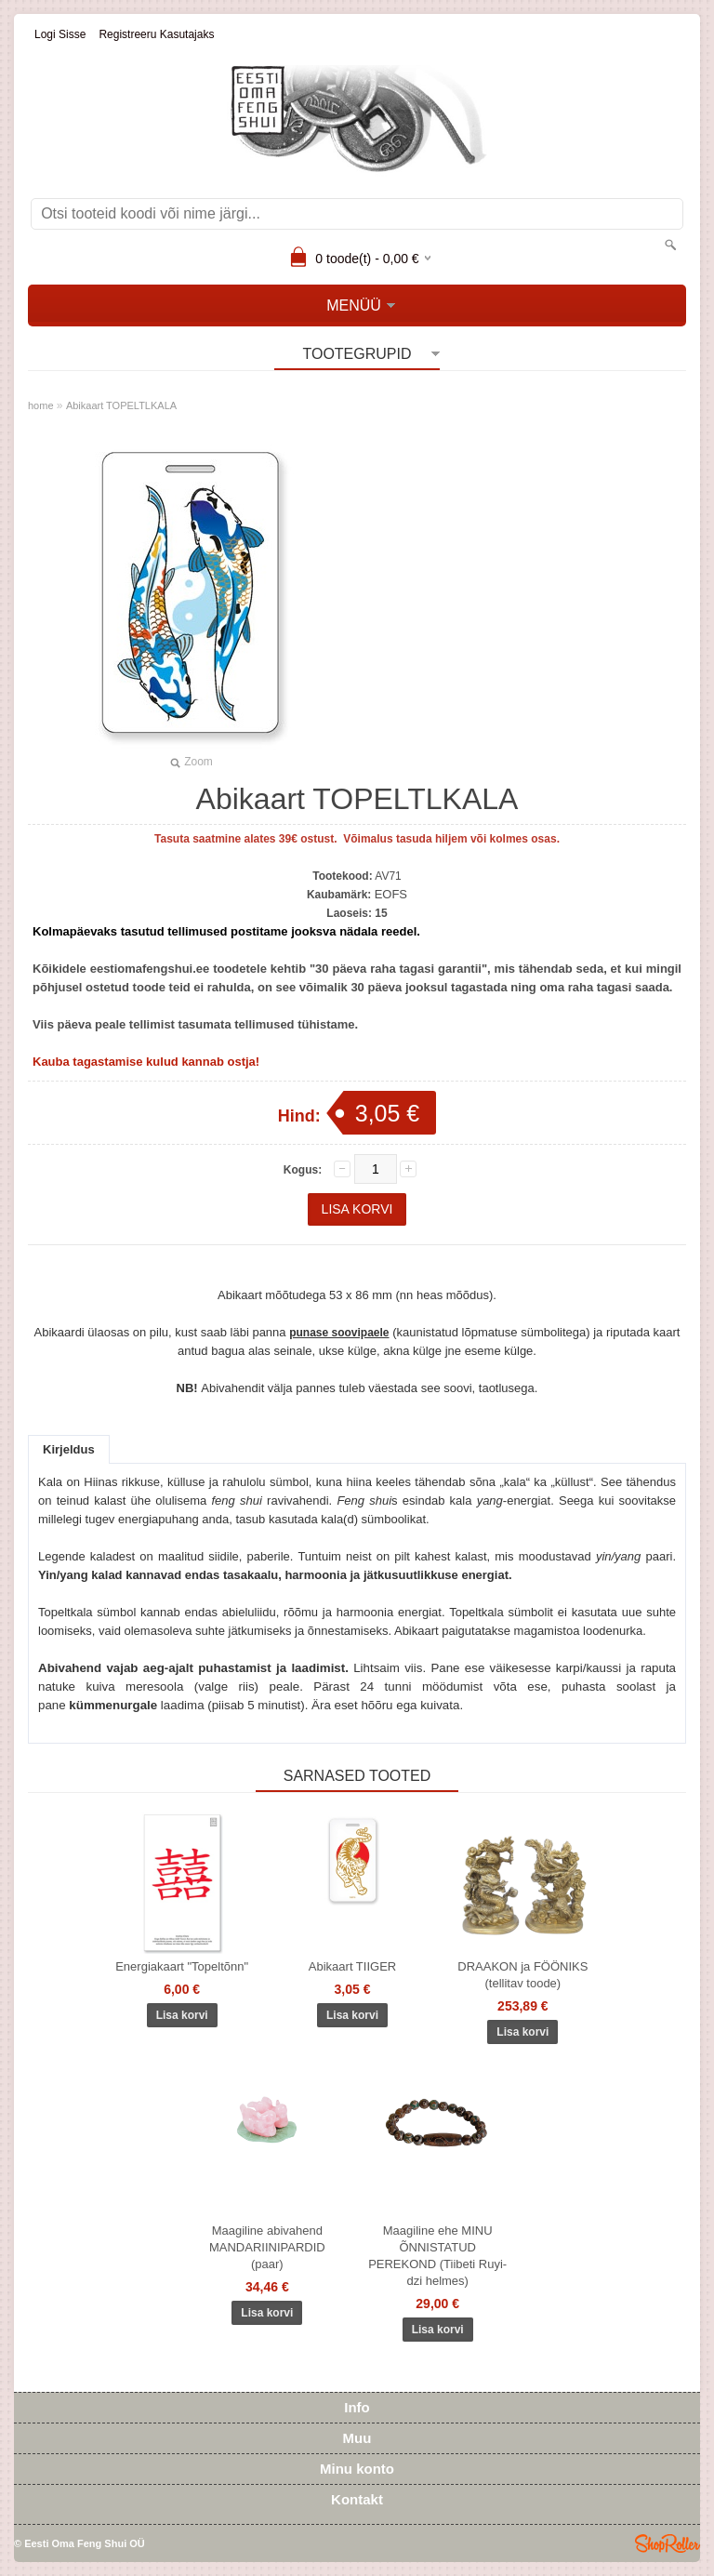  Describe the element at coordinates (437, 2256) in the screenshot. I see `Maagiline ehe MINU ÕNNISTATUD PEREKOND (Tiibeti Ruyi-dzi helmes)` at that location.